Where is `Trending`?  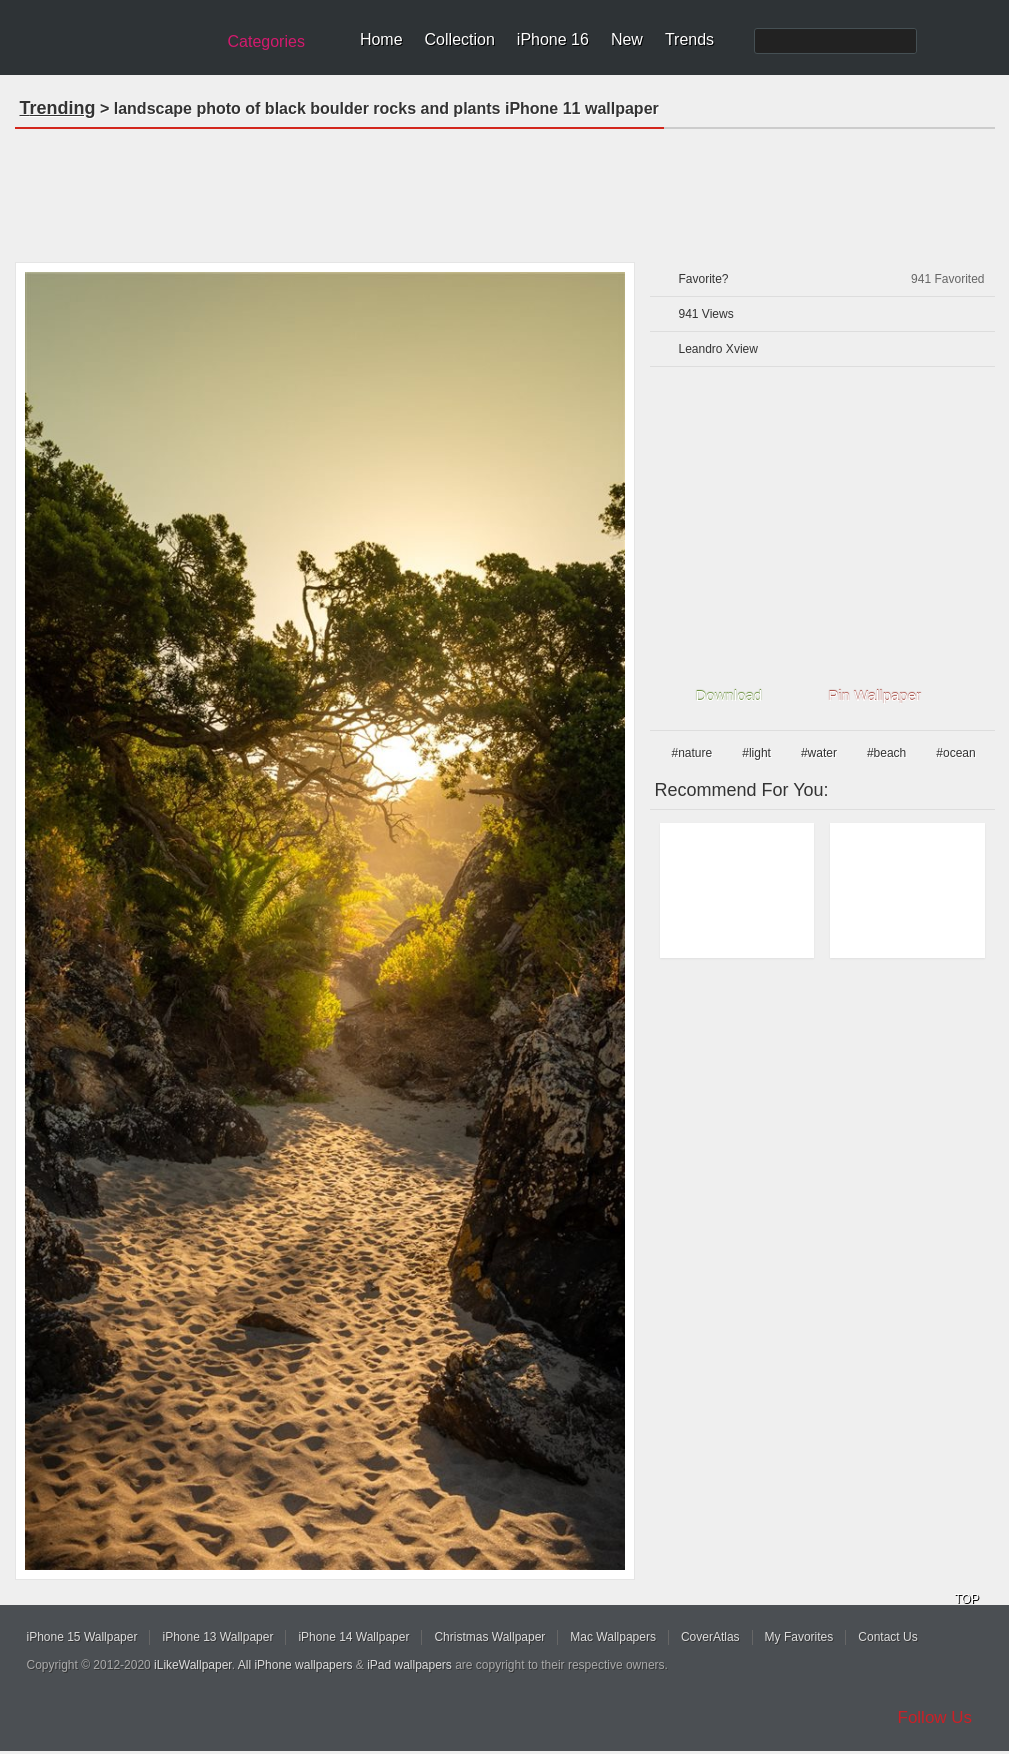
Trending is located at coordinates (58, 108).